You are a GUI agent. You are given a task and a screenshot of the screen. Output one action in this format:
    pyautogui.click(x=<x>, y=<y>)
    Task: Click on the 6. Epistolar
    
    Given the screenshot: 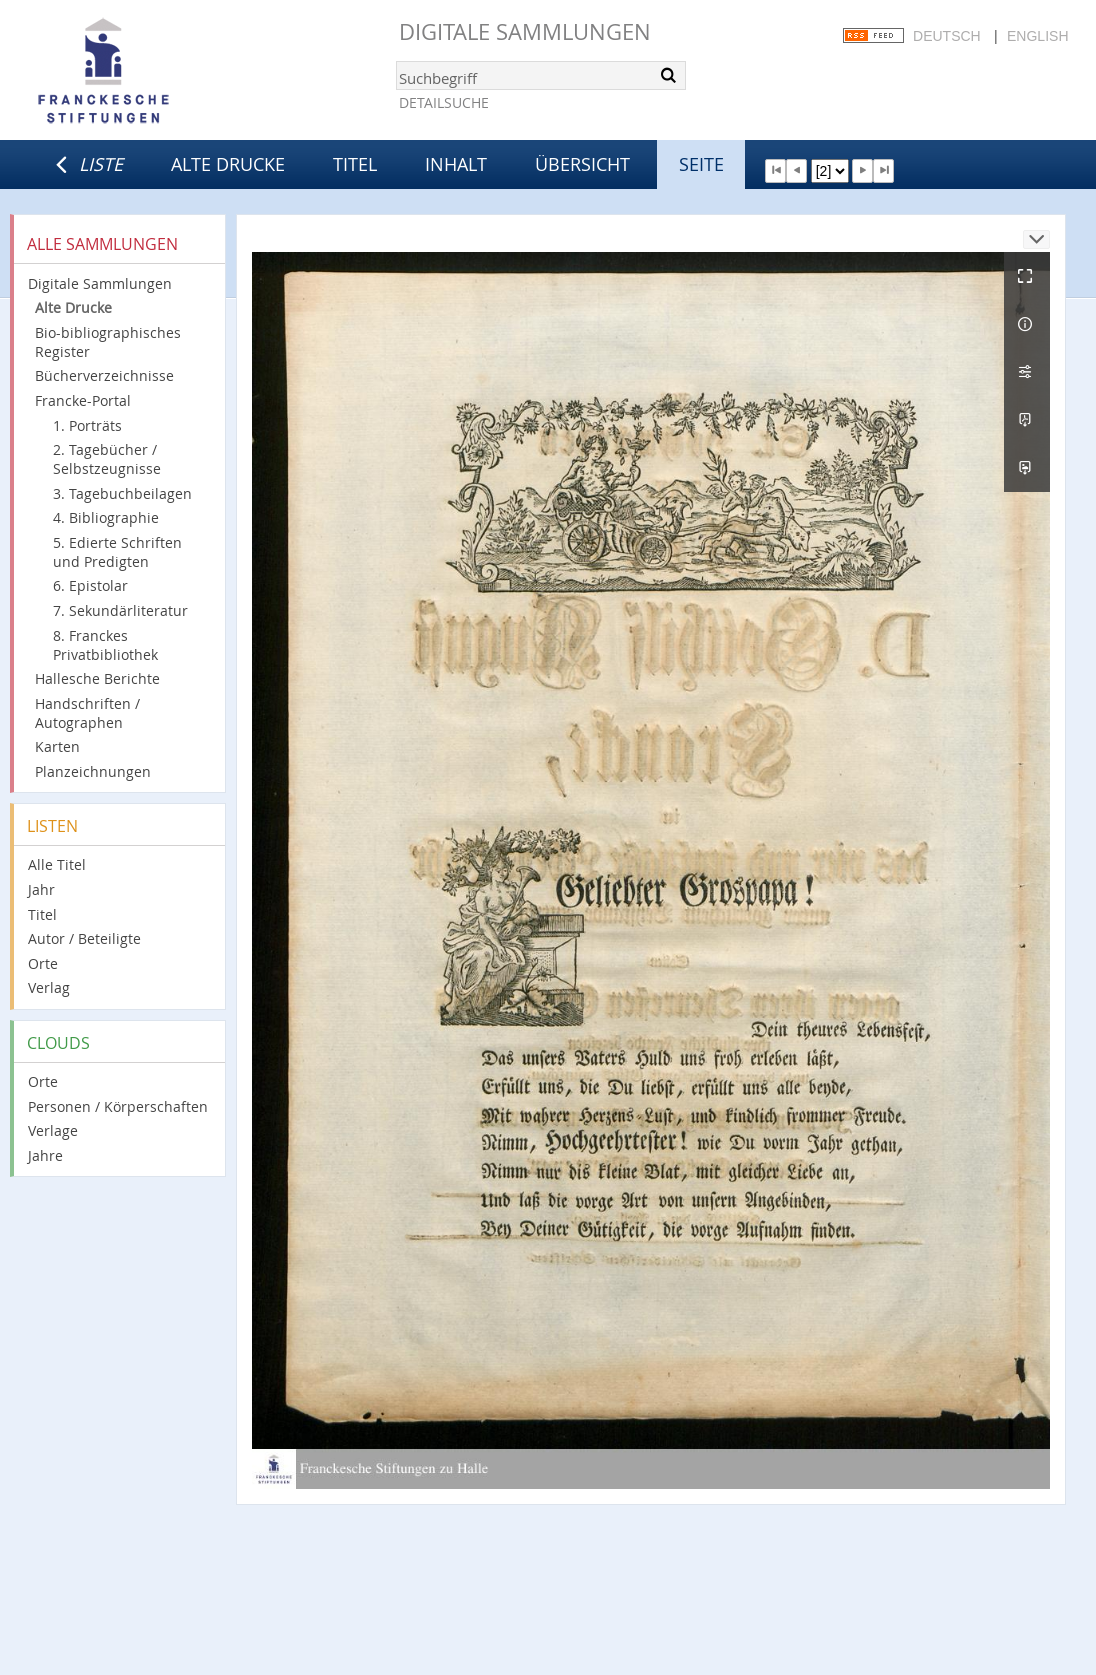 What is the action you would take?
    pyautogui.click(x=90, y=585)
    